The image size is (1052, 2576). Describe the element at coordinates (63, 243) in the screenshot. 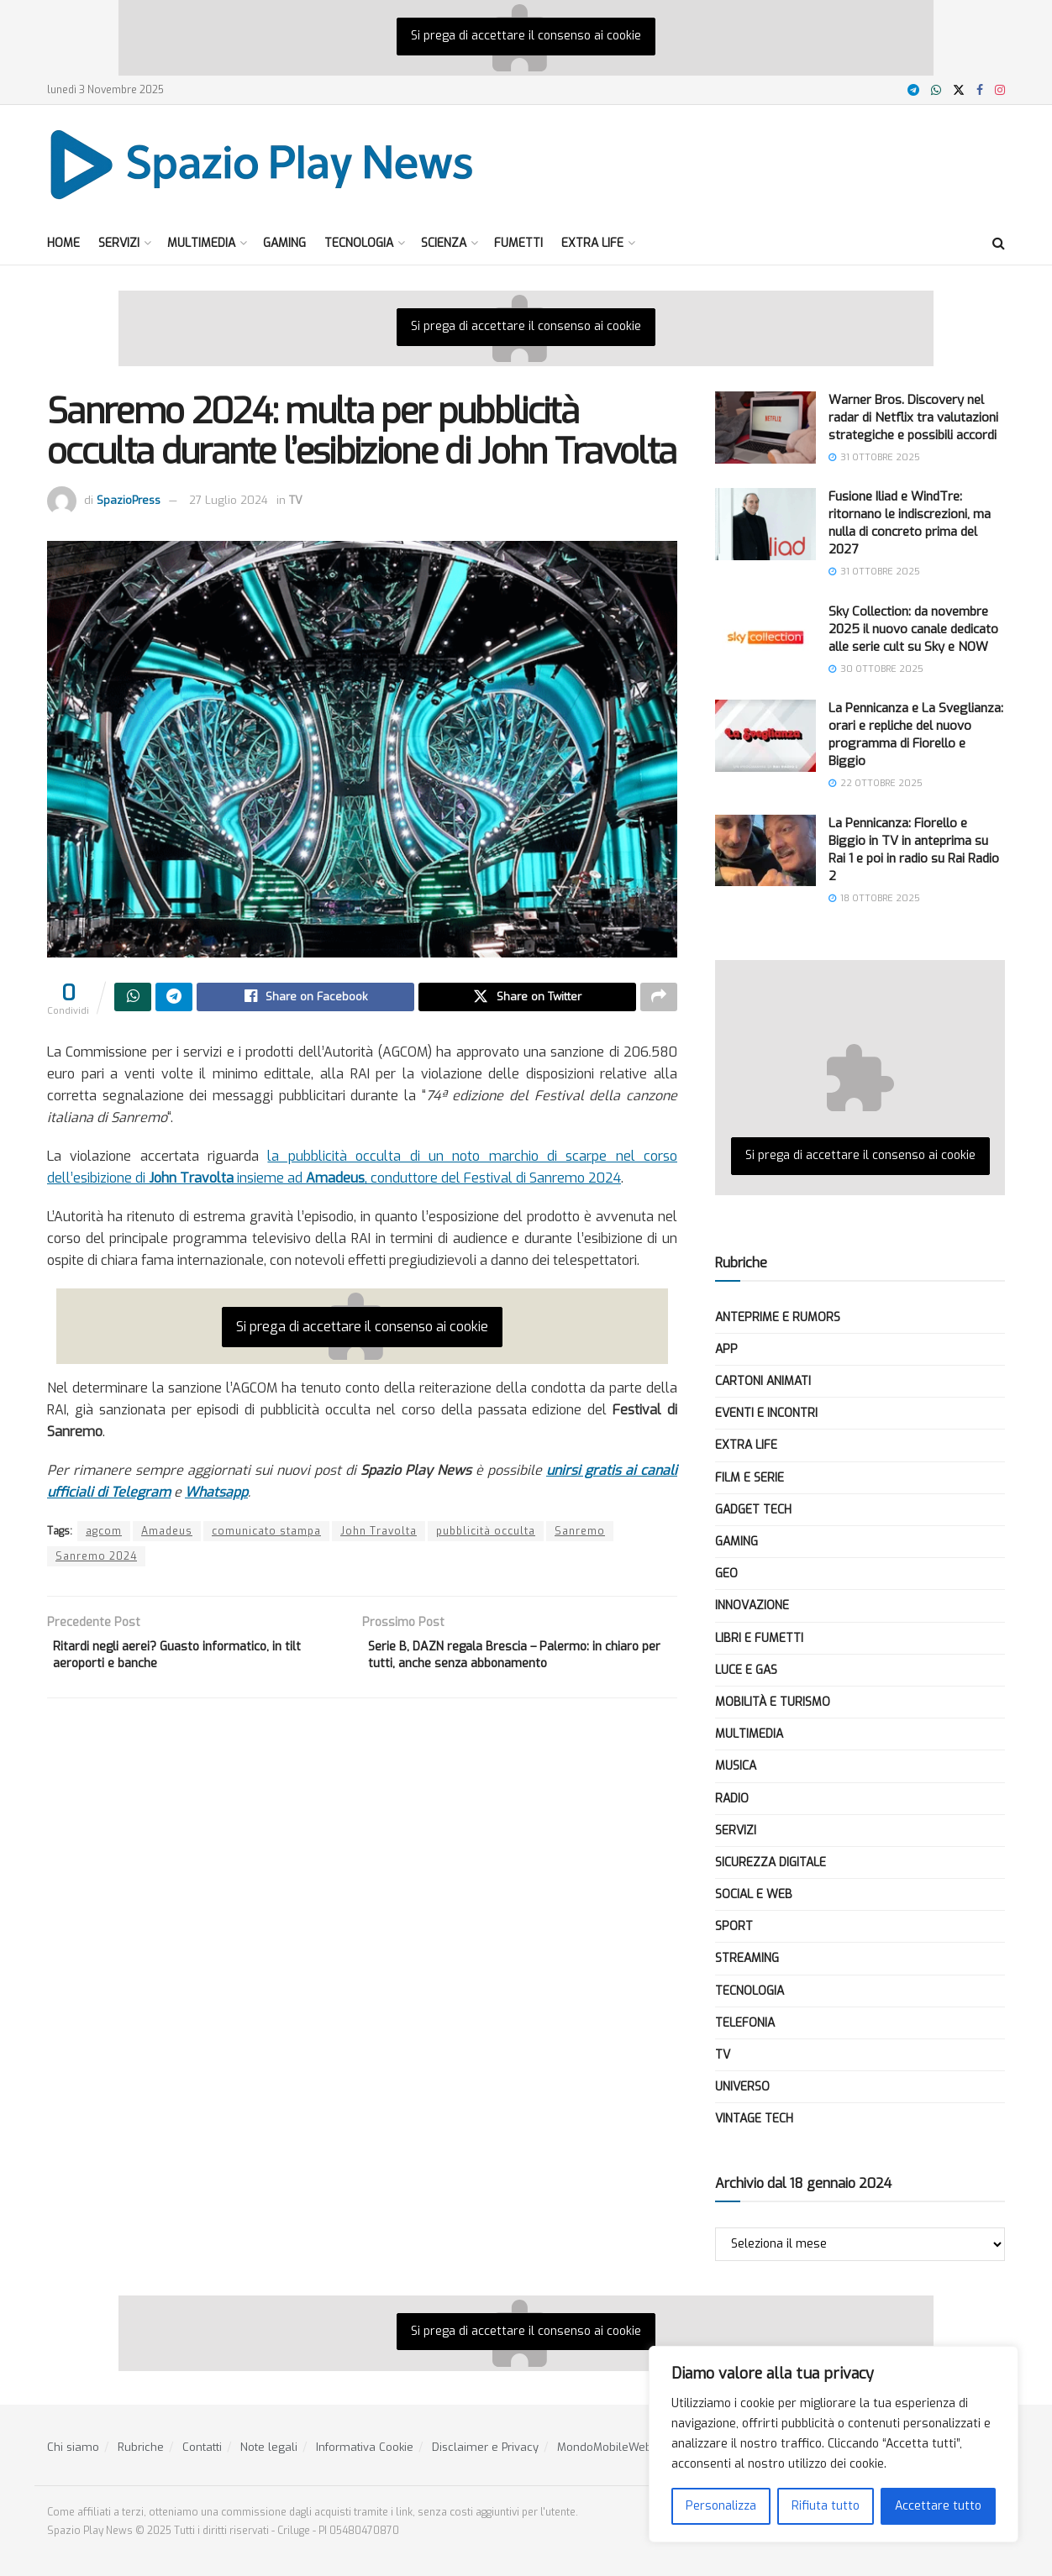

I see `Home` at that location.